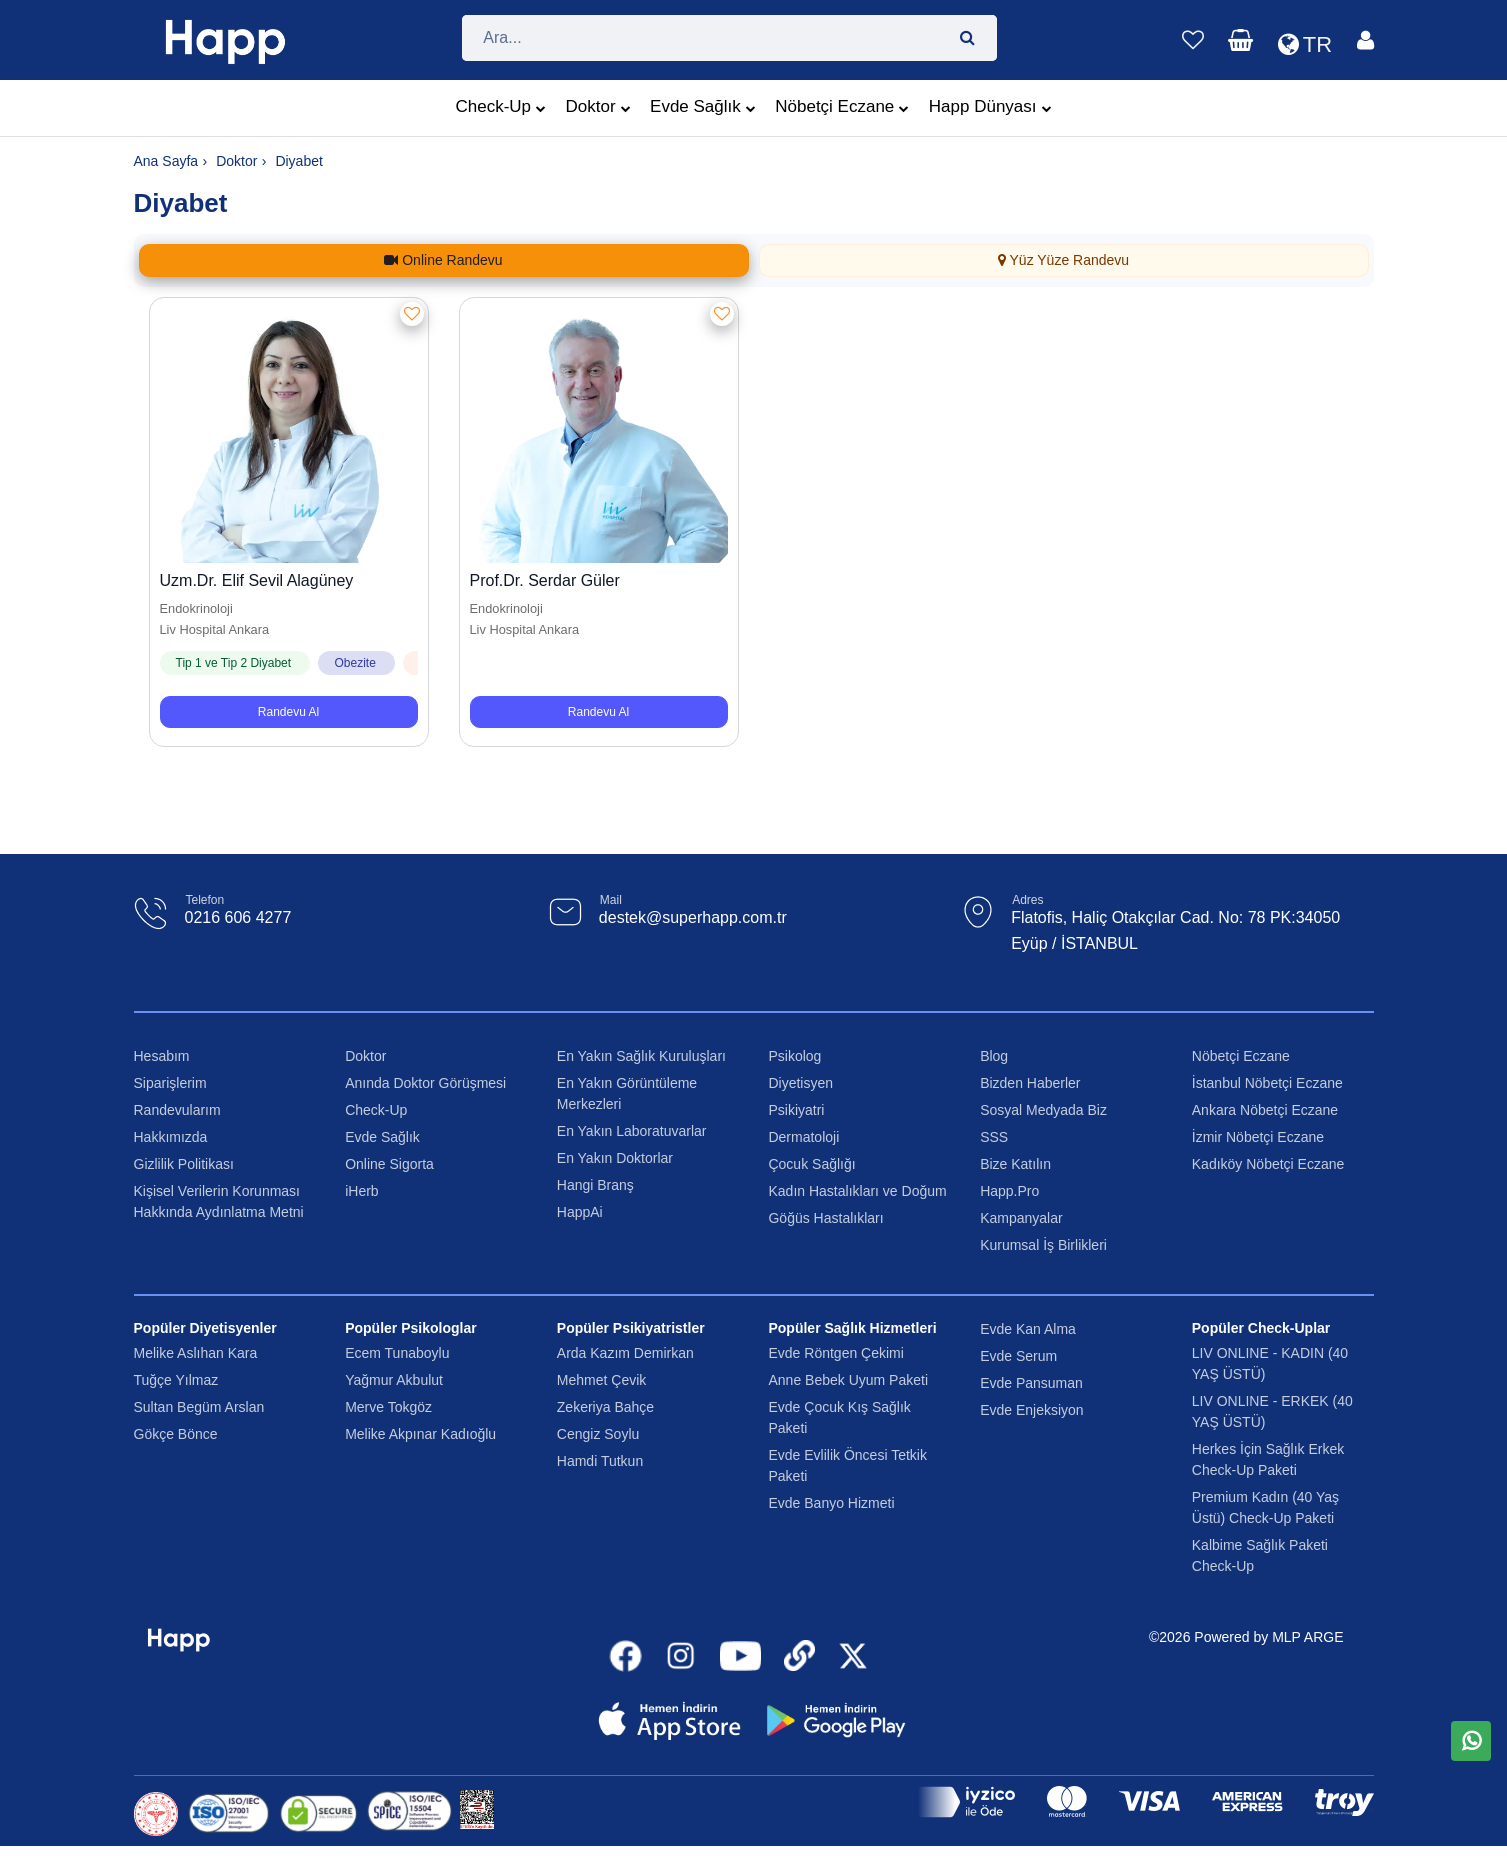 The height and width of the screenshot is (1856, 1507). What do you see at coordinates (170, 1083) in the screenshot?
I see `Siparişlerim` at bounding box center [170, 1083].